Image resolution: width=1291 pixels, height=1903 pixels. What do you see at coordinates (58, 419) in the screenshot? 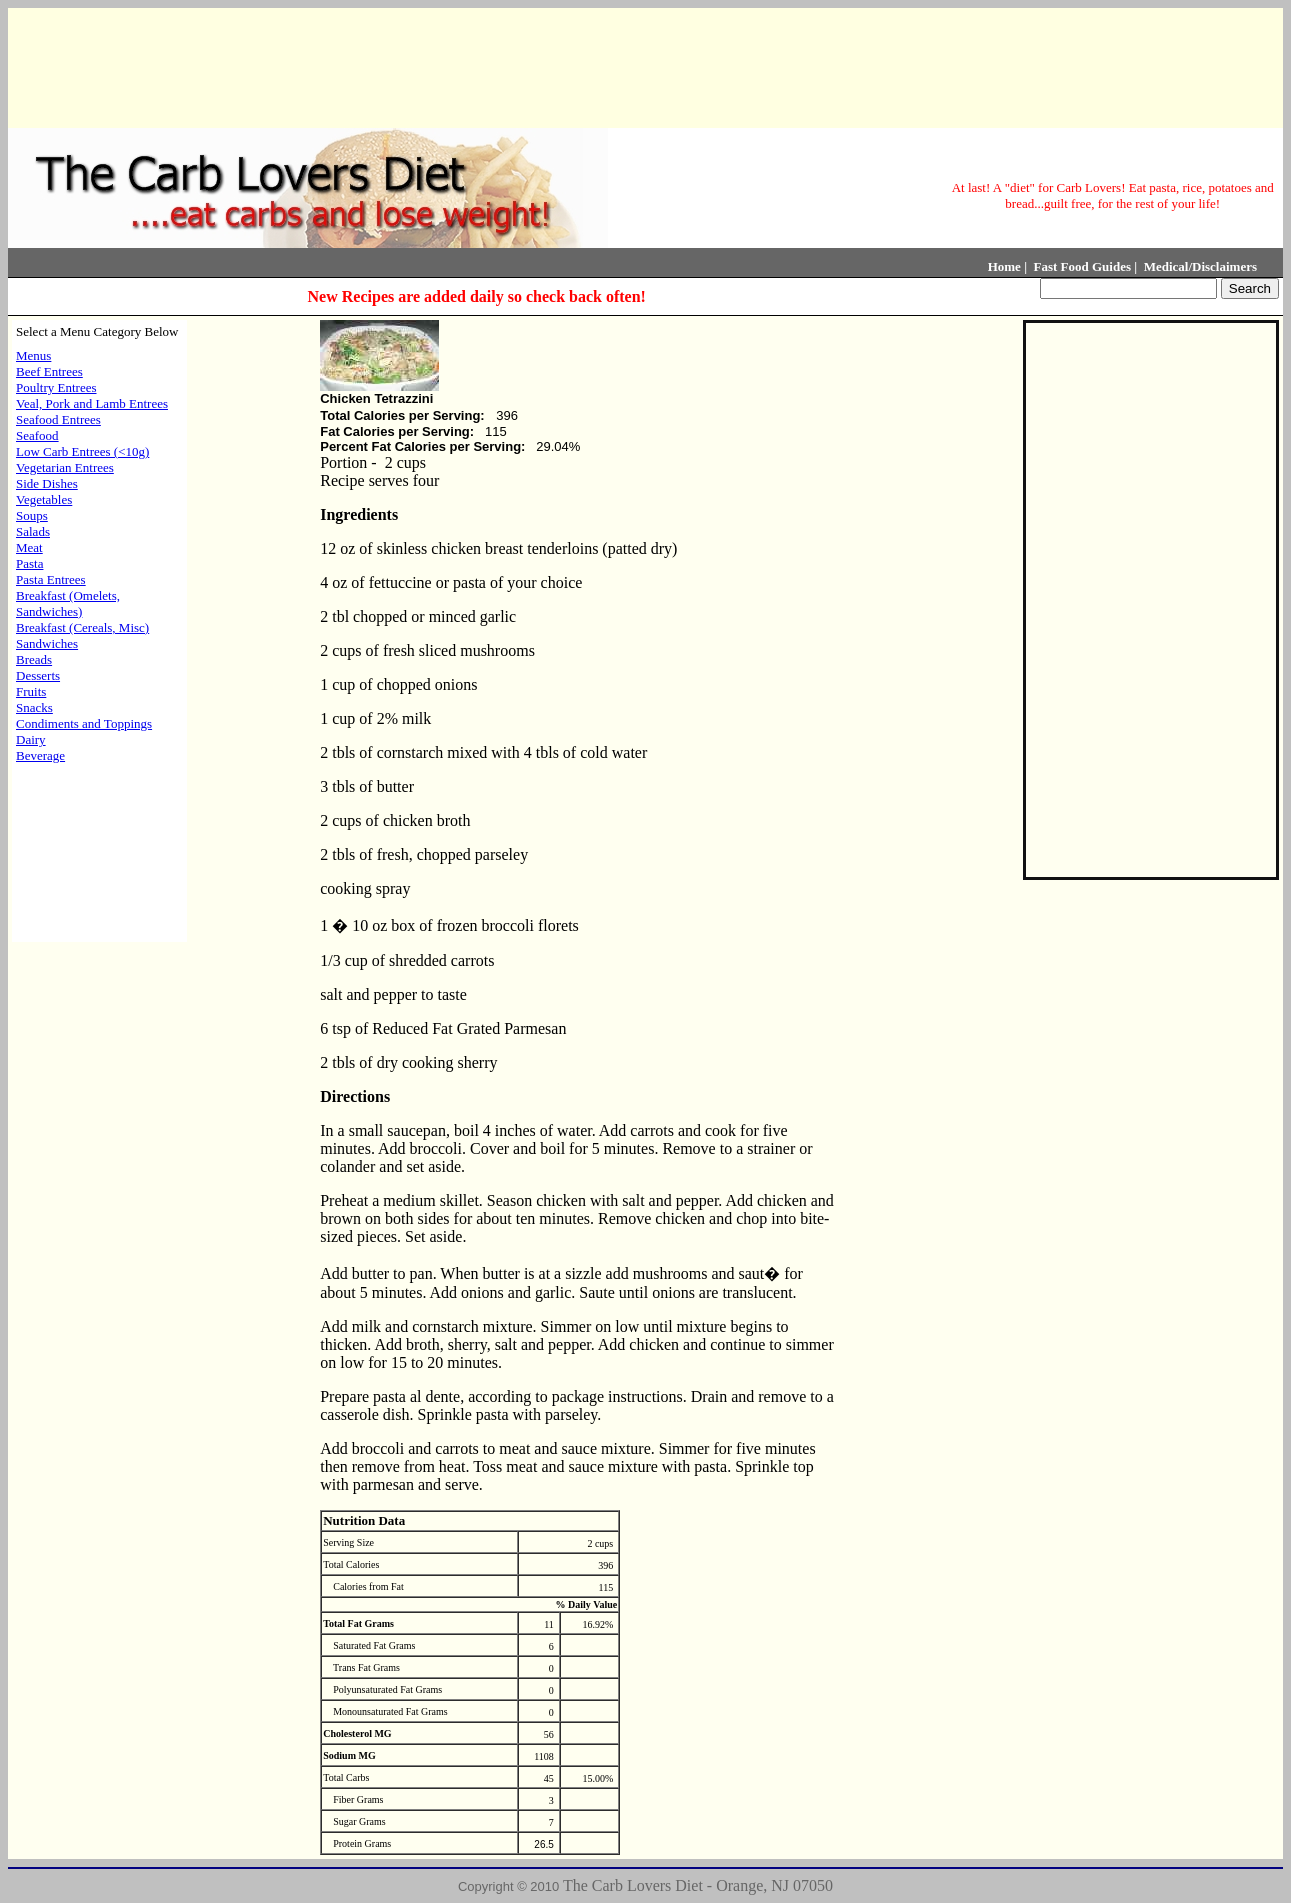
I see `Seafood Entrees` at bounding box center [58, 419].